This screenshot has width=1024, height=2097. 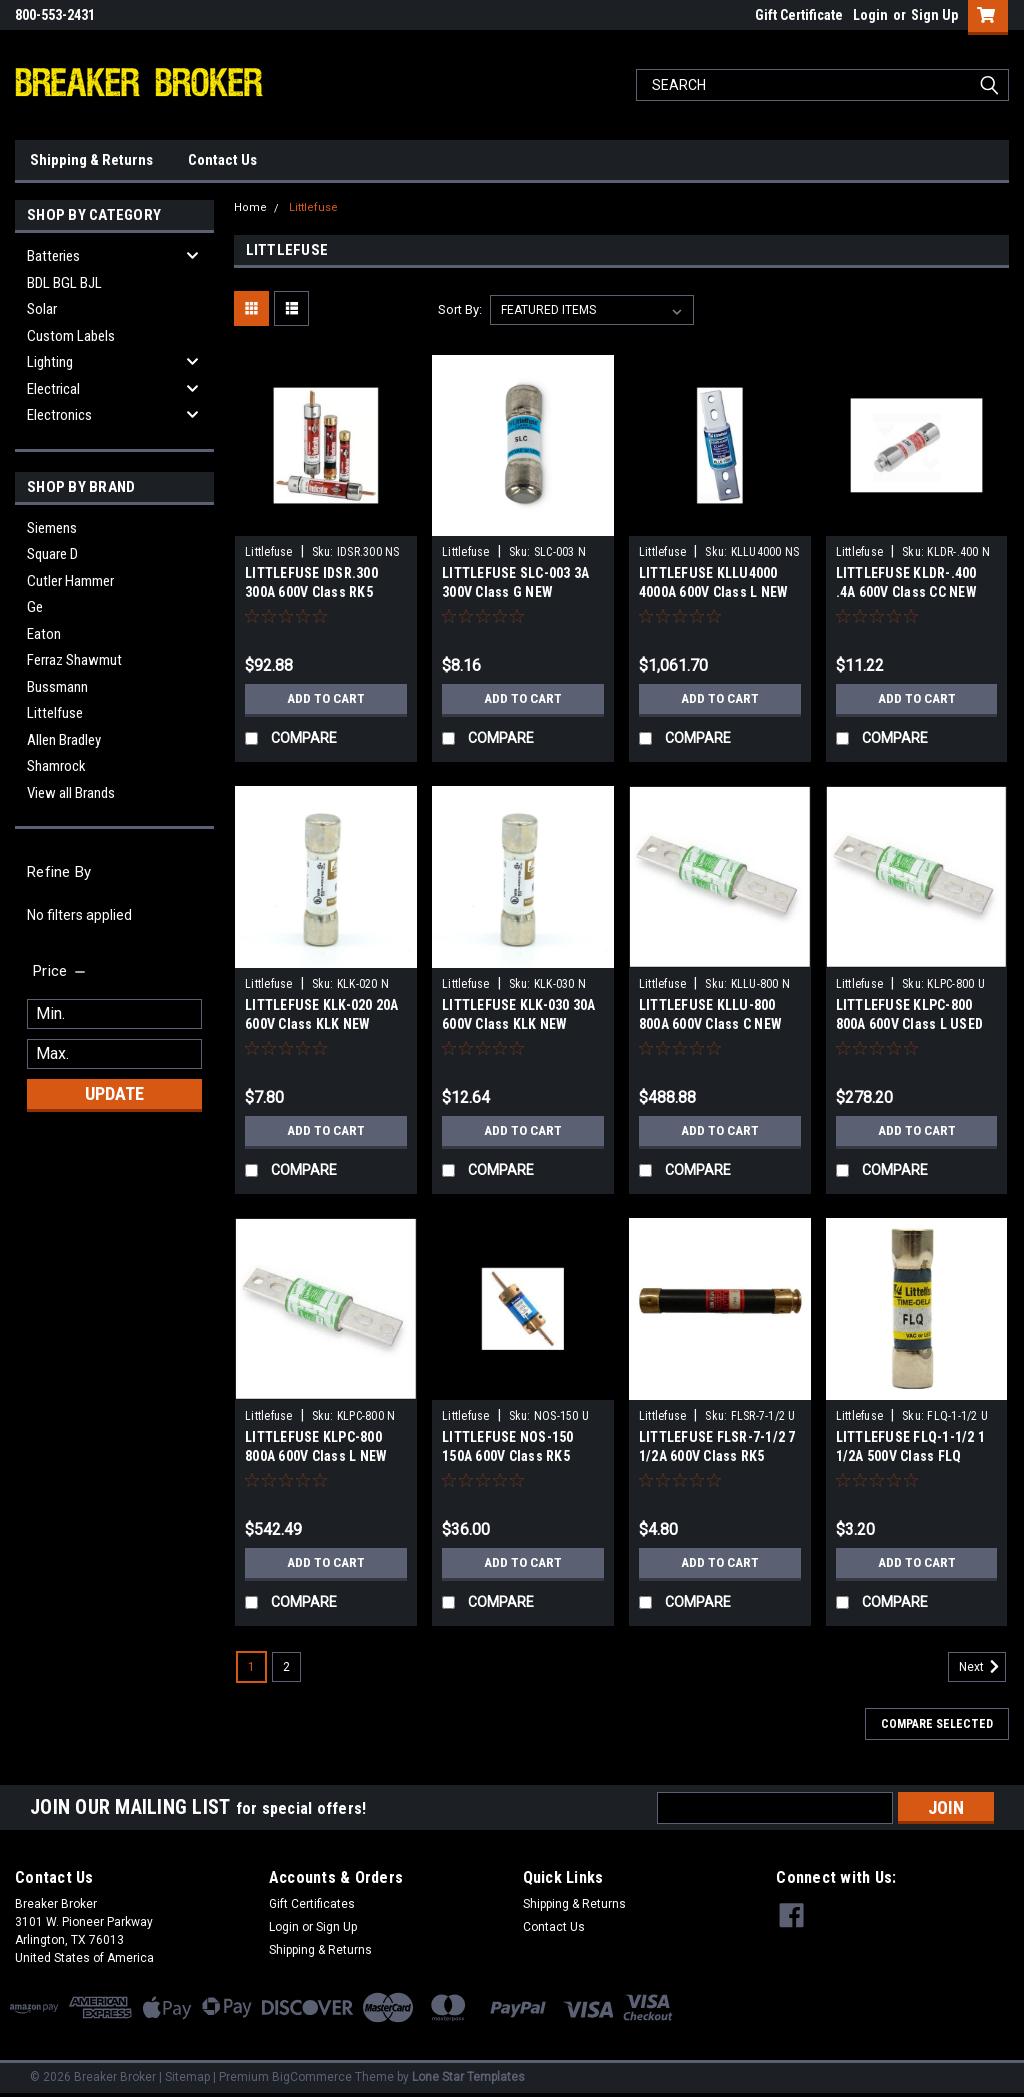 I want to click on LITTLEFUSE FLQ-1-1/2 1 1/2A 500V Class FLQ USED, so click(x=911, y=1456).